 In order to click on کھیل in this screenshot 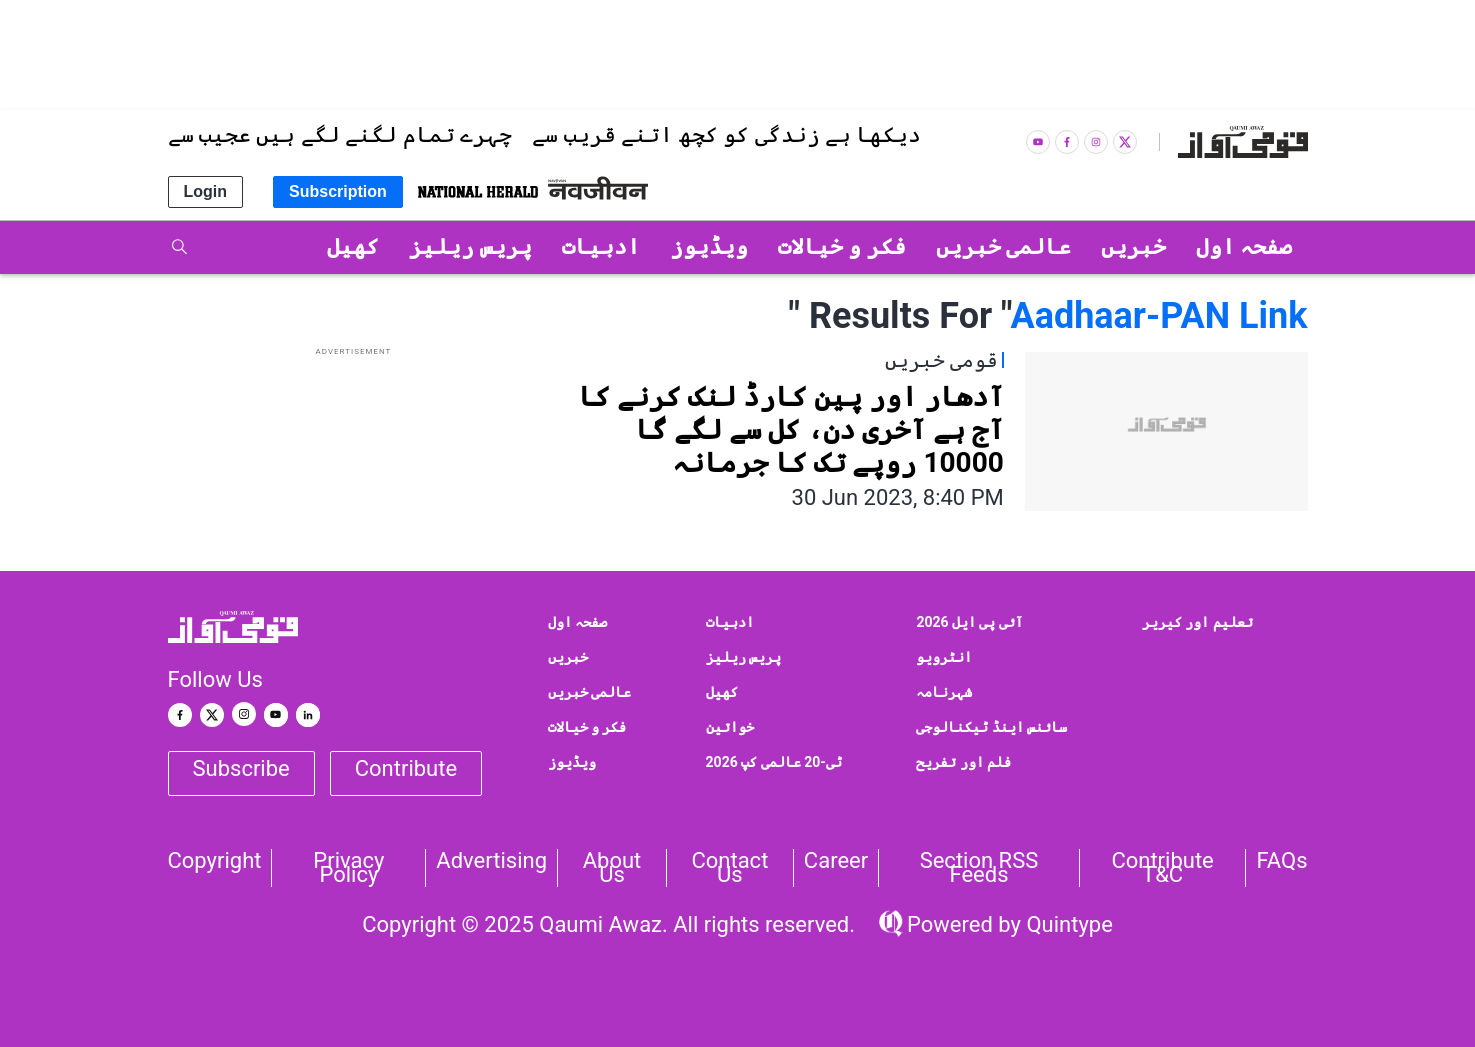, I will do `click(722, 692)`.